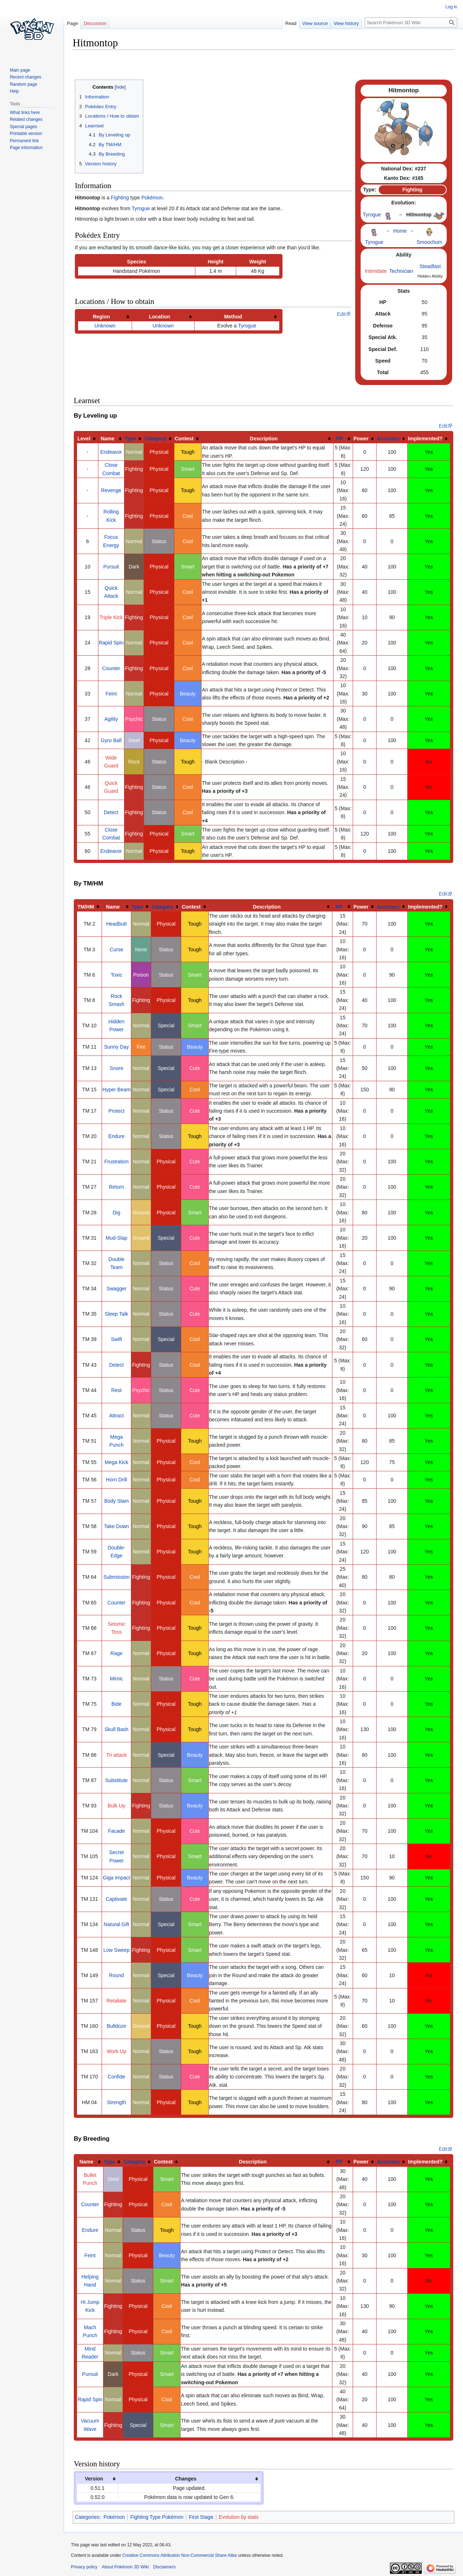 This screenshot has width=463, height=2576. I want to click on Endure, so click(116, 1136).